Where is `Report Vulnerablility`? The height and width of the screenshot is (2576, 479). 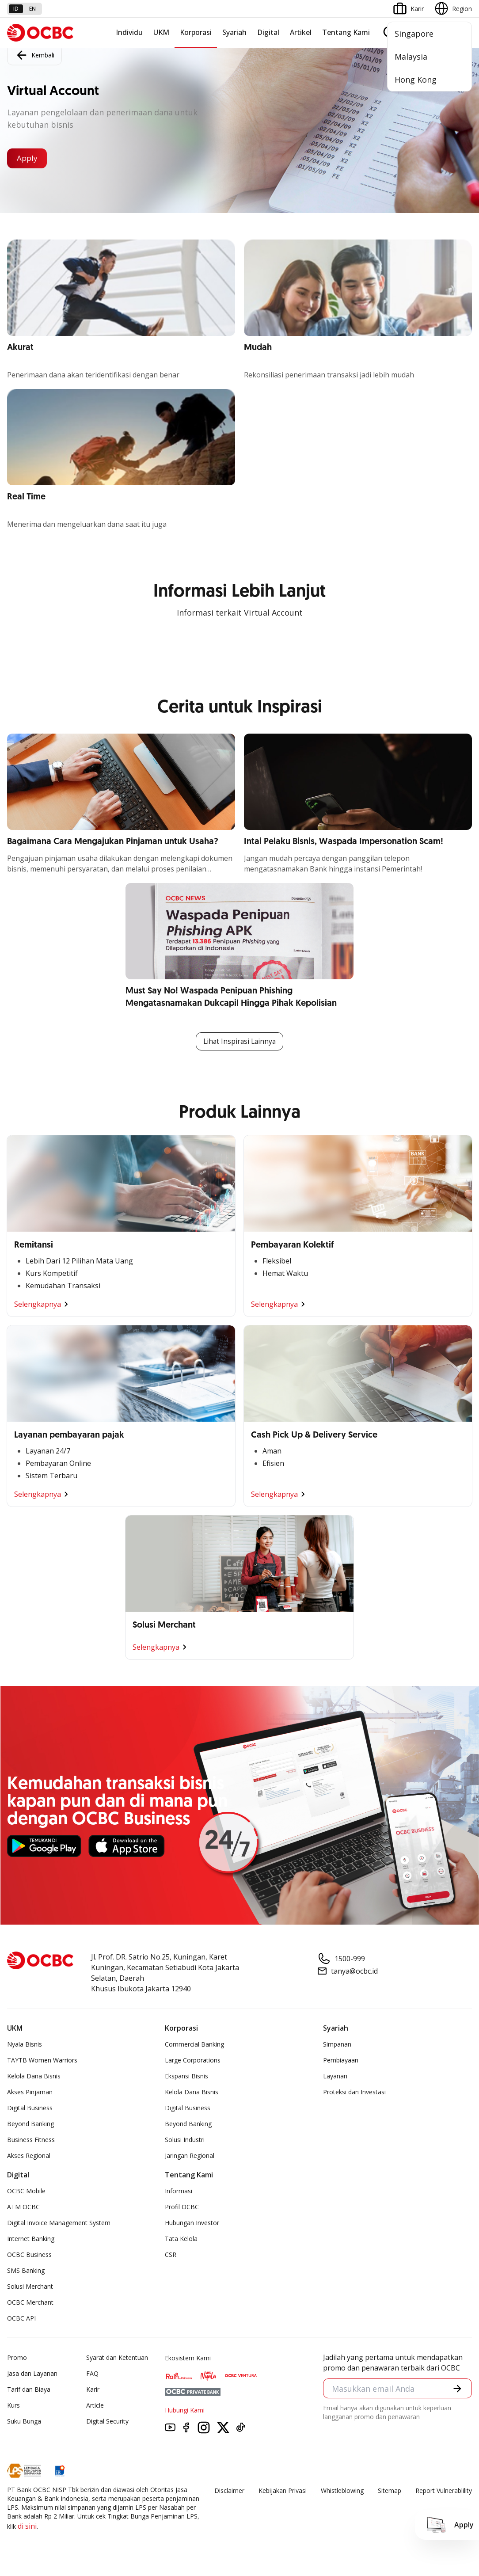 Report Vulnerablility is located at coordinates (443, 2491).